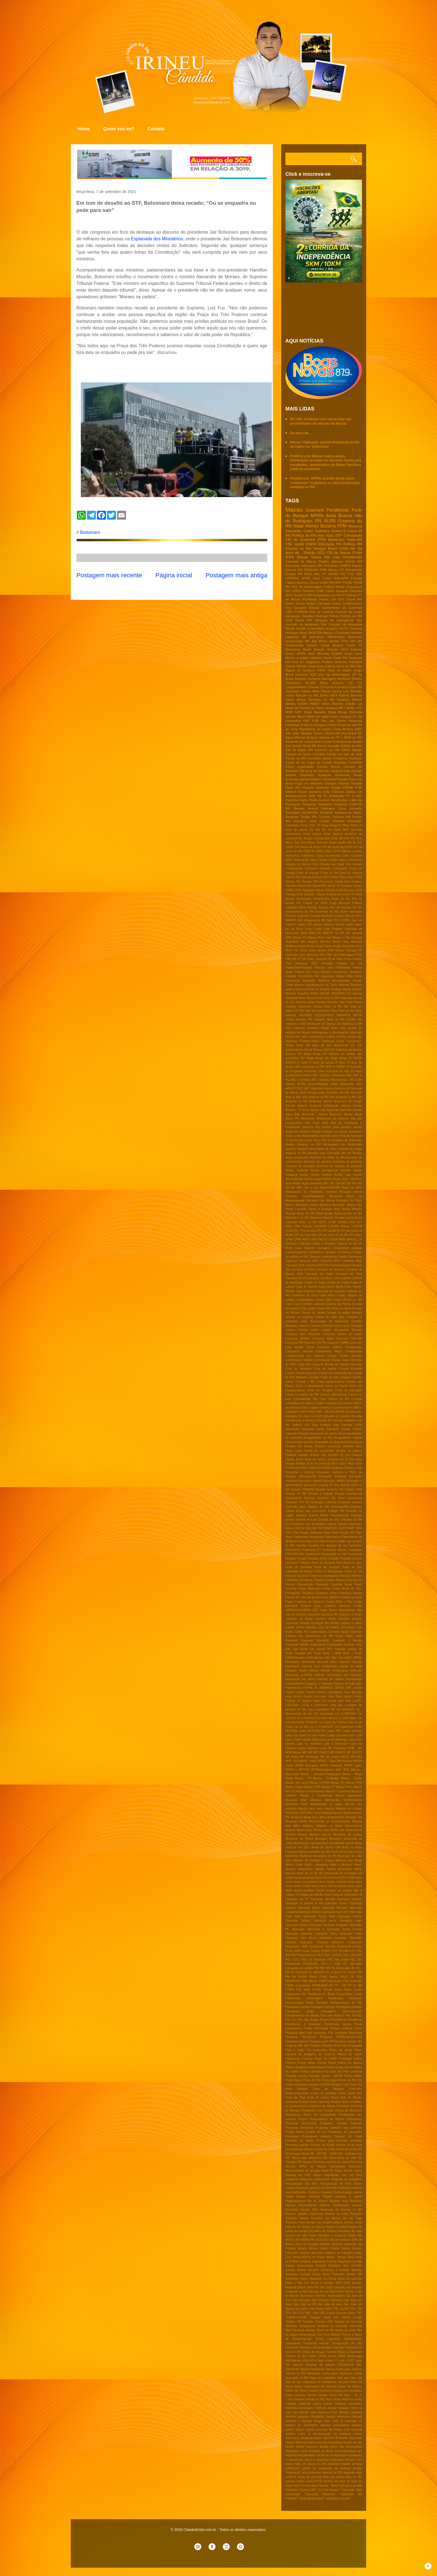 This screenshot has width=437, height=2576. What do you see at coordinates (327, 2119) in the screenshot?
I see `Procuradoras da Mulher` at bounding box center [327, 2119].